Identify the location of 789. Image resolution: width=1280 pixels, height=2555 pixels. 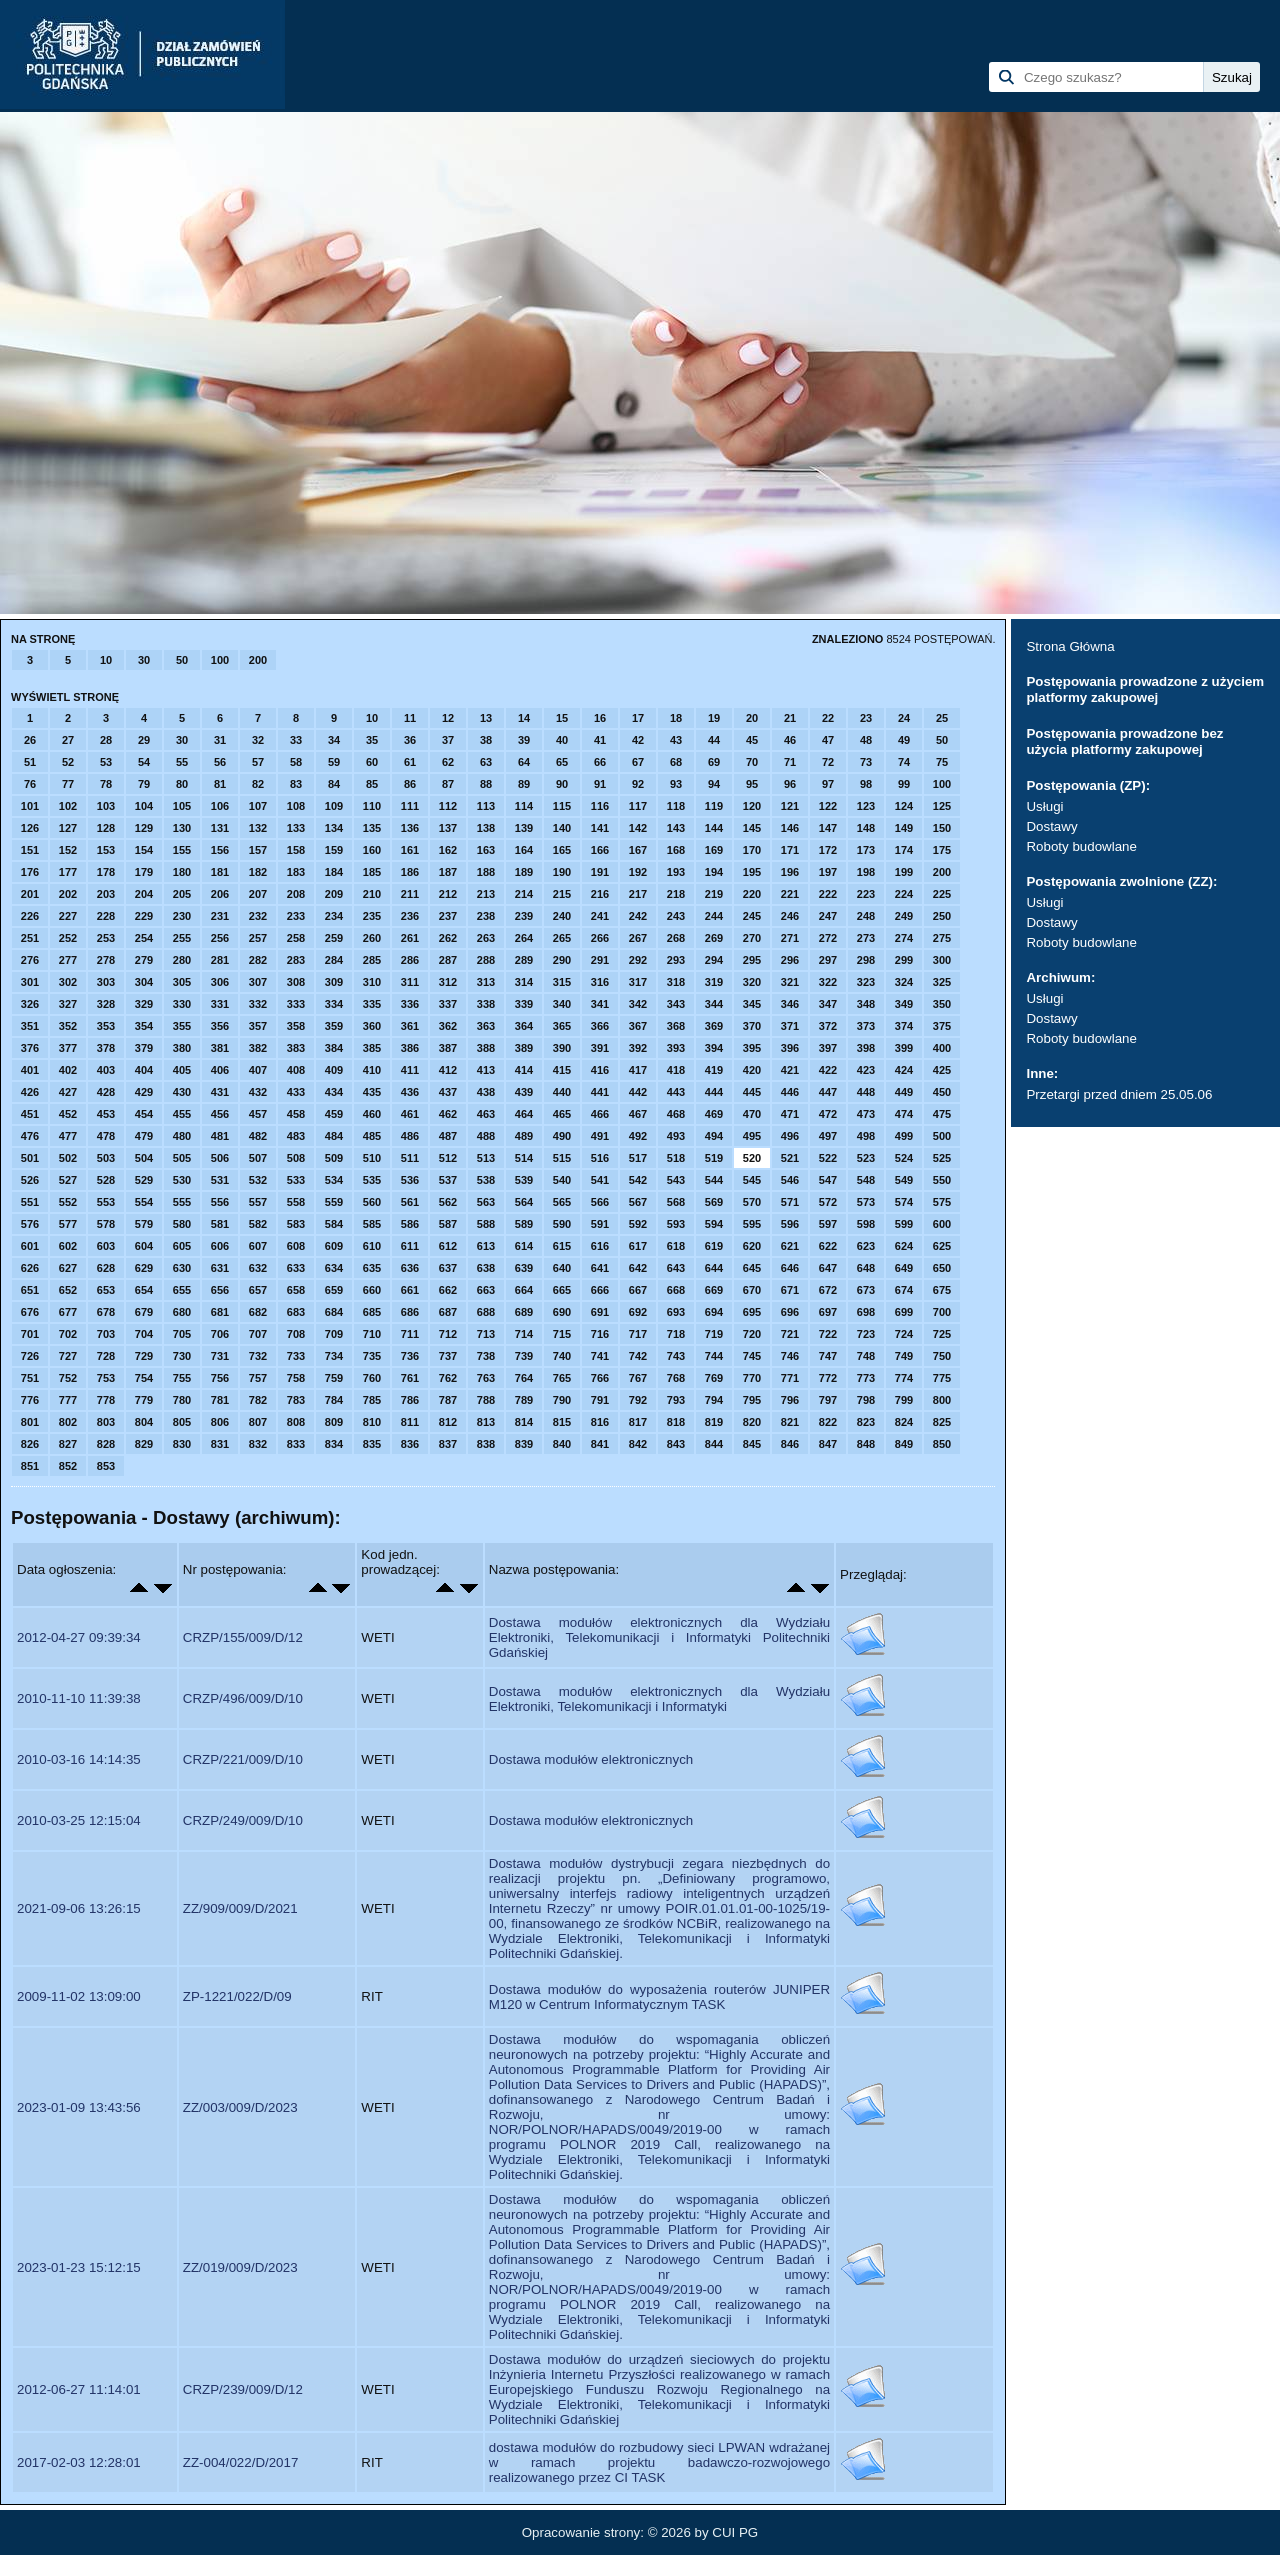
(524, 1400).